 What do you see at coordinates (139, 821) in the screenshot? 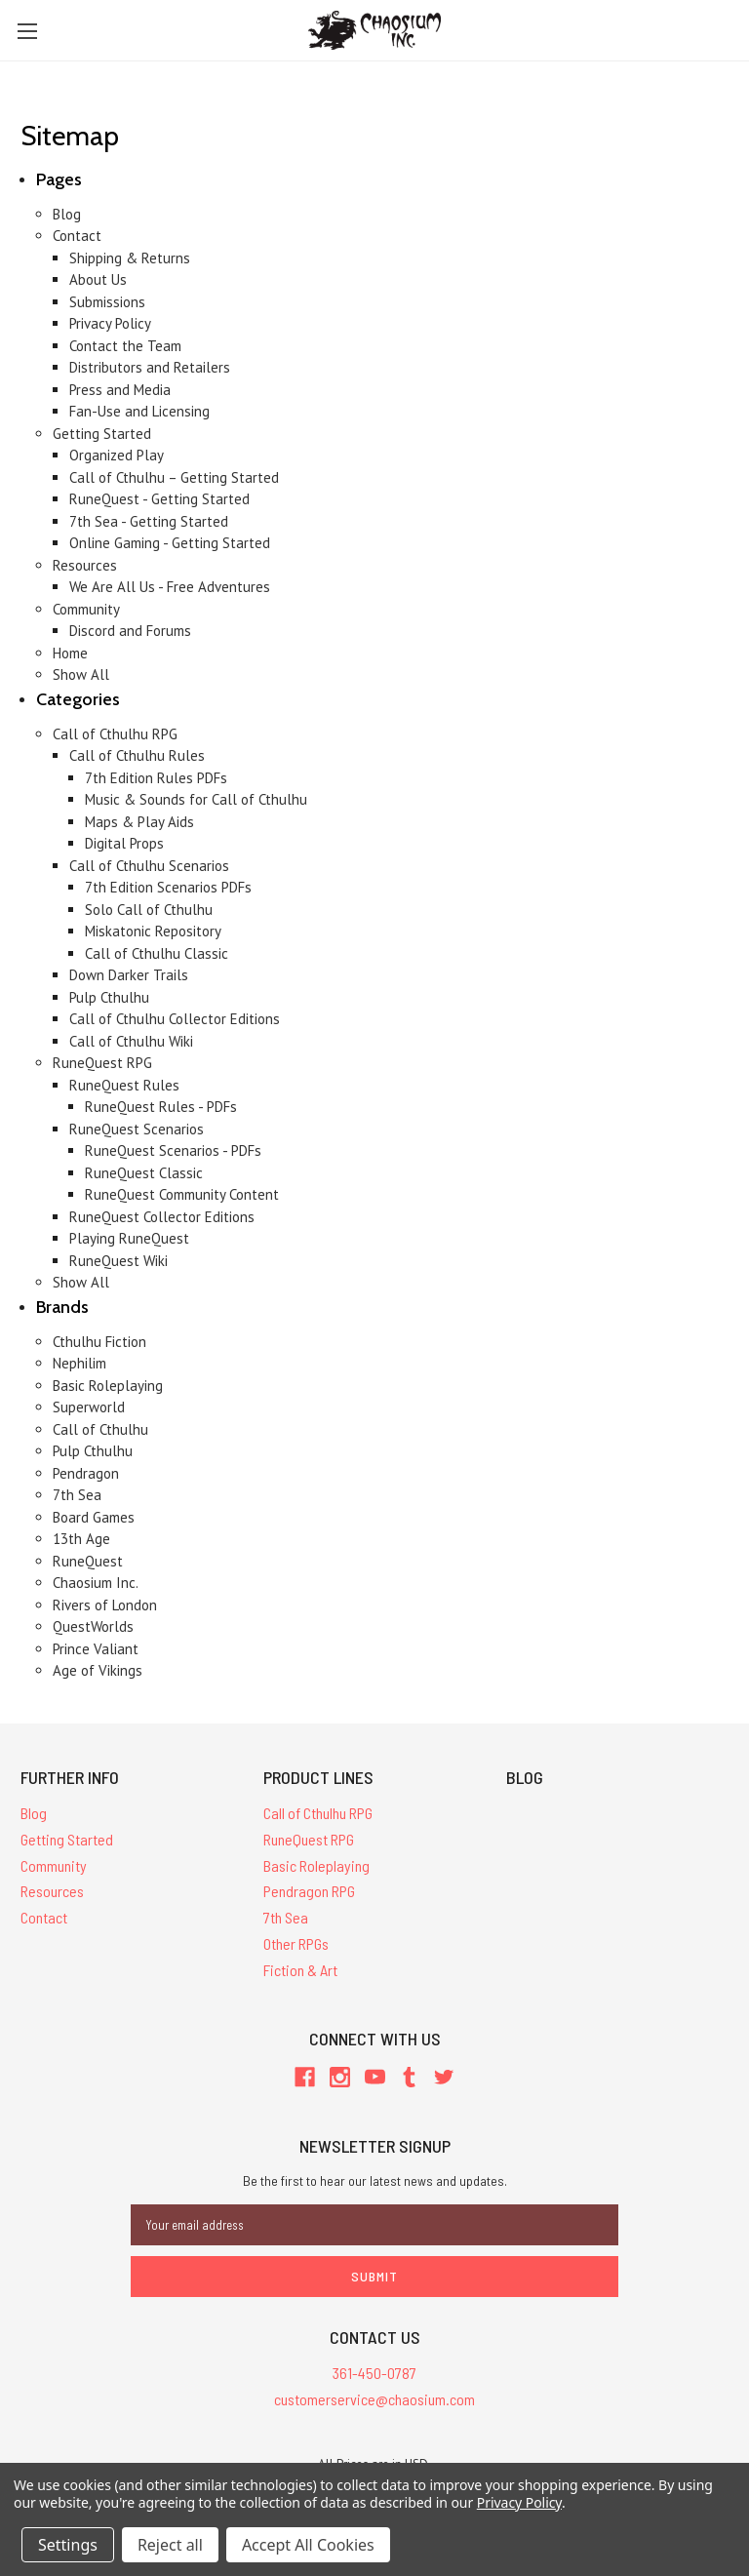
I see `Maps & Play Aids` at bounding box center [139, 821].